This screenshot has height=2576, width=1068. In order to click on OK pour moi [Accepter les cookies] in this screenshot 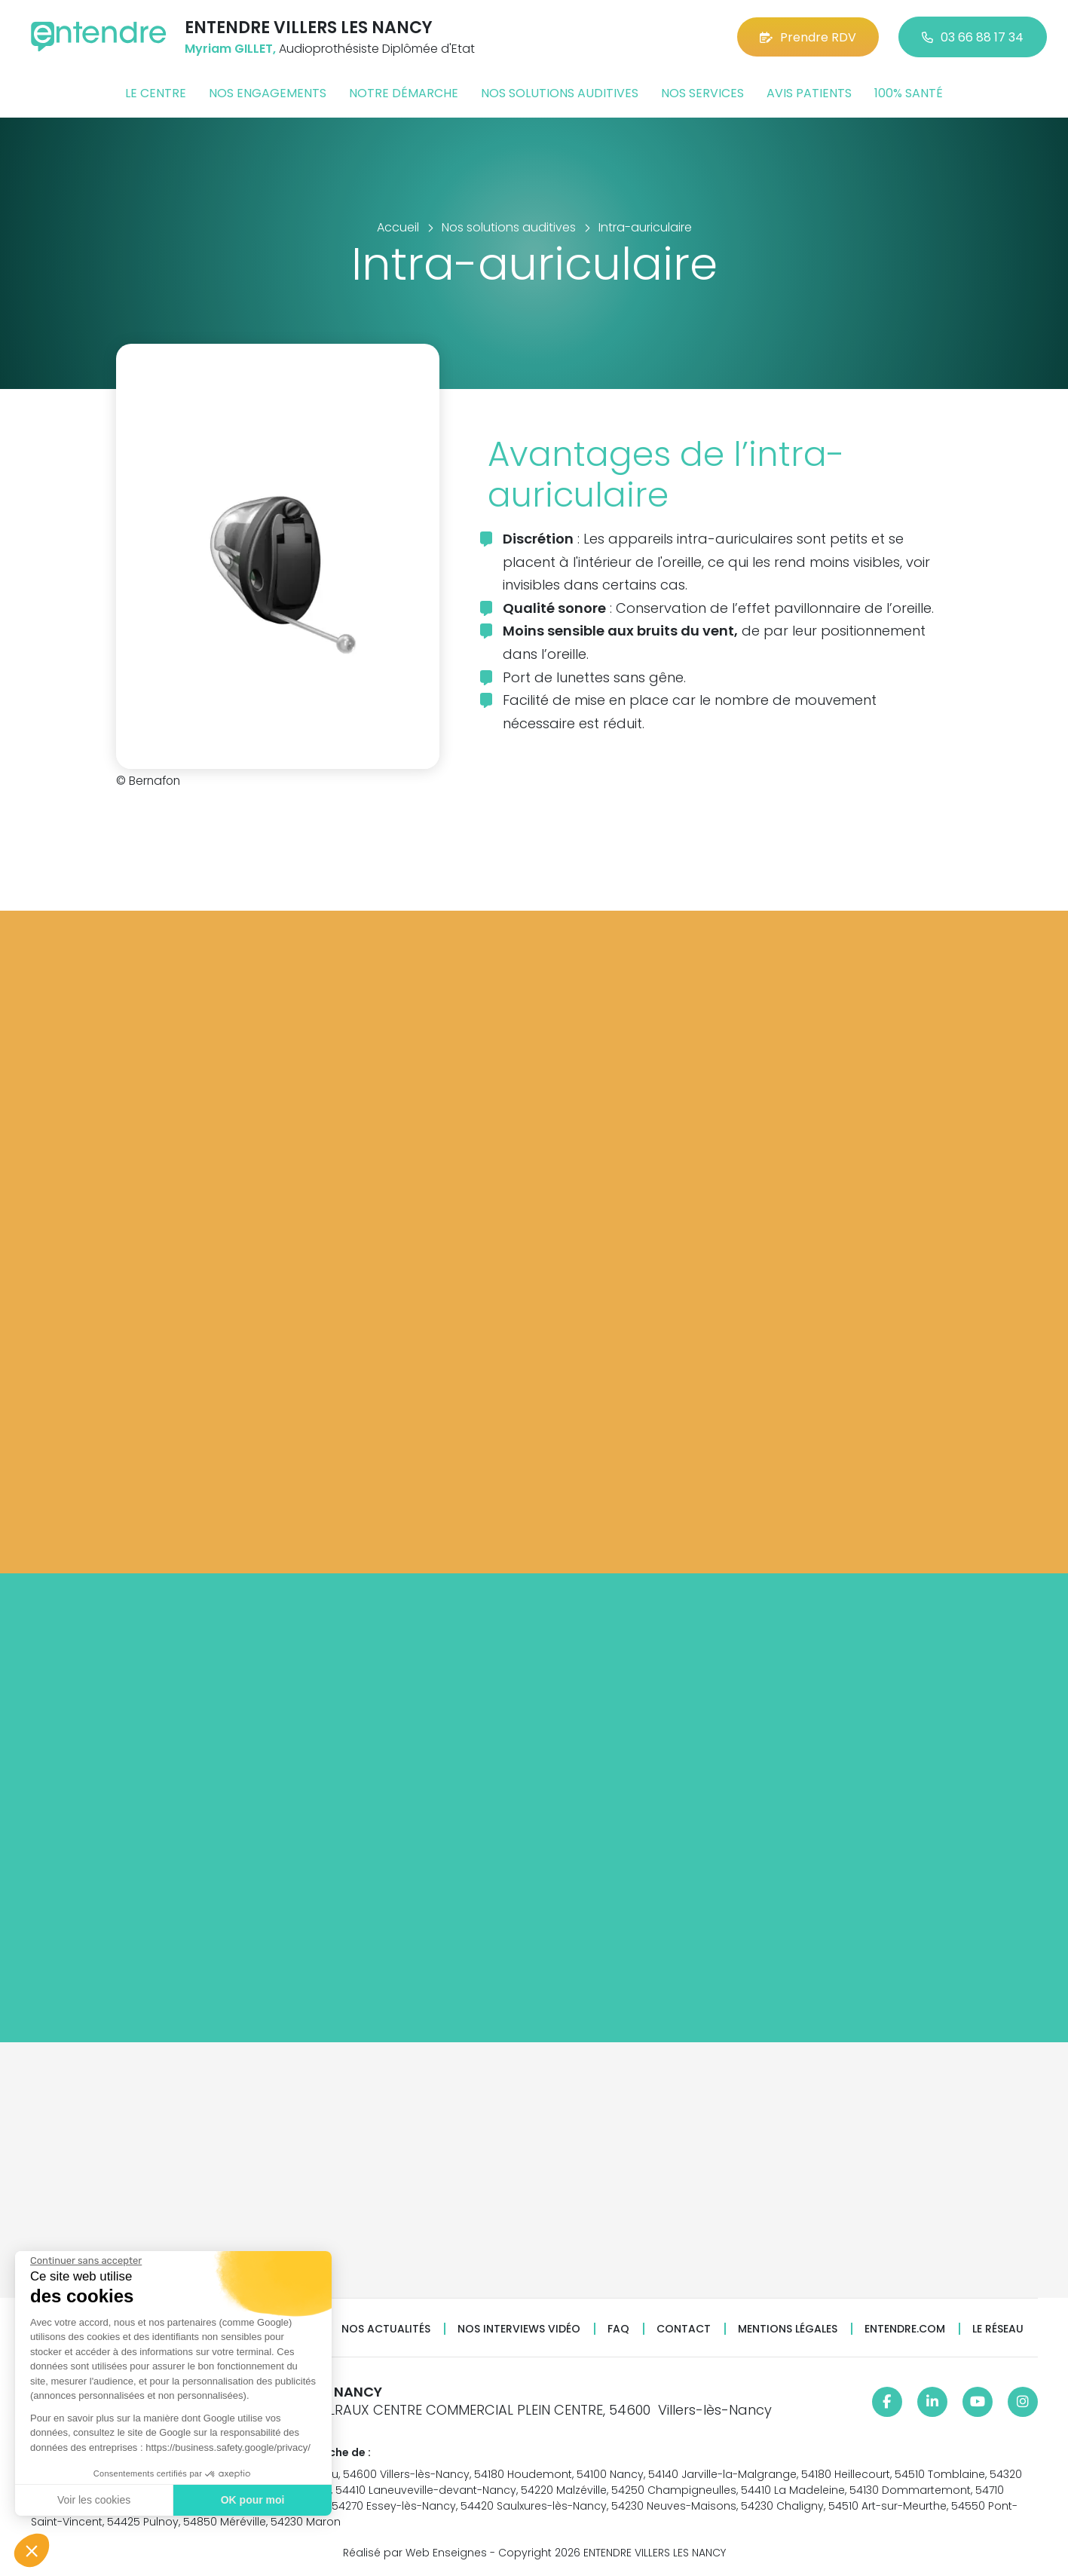, I will do `click(252, 2500)`.